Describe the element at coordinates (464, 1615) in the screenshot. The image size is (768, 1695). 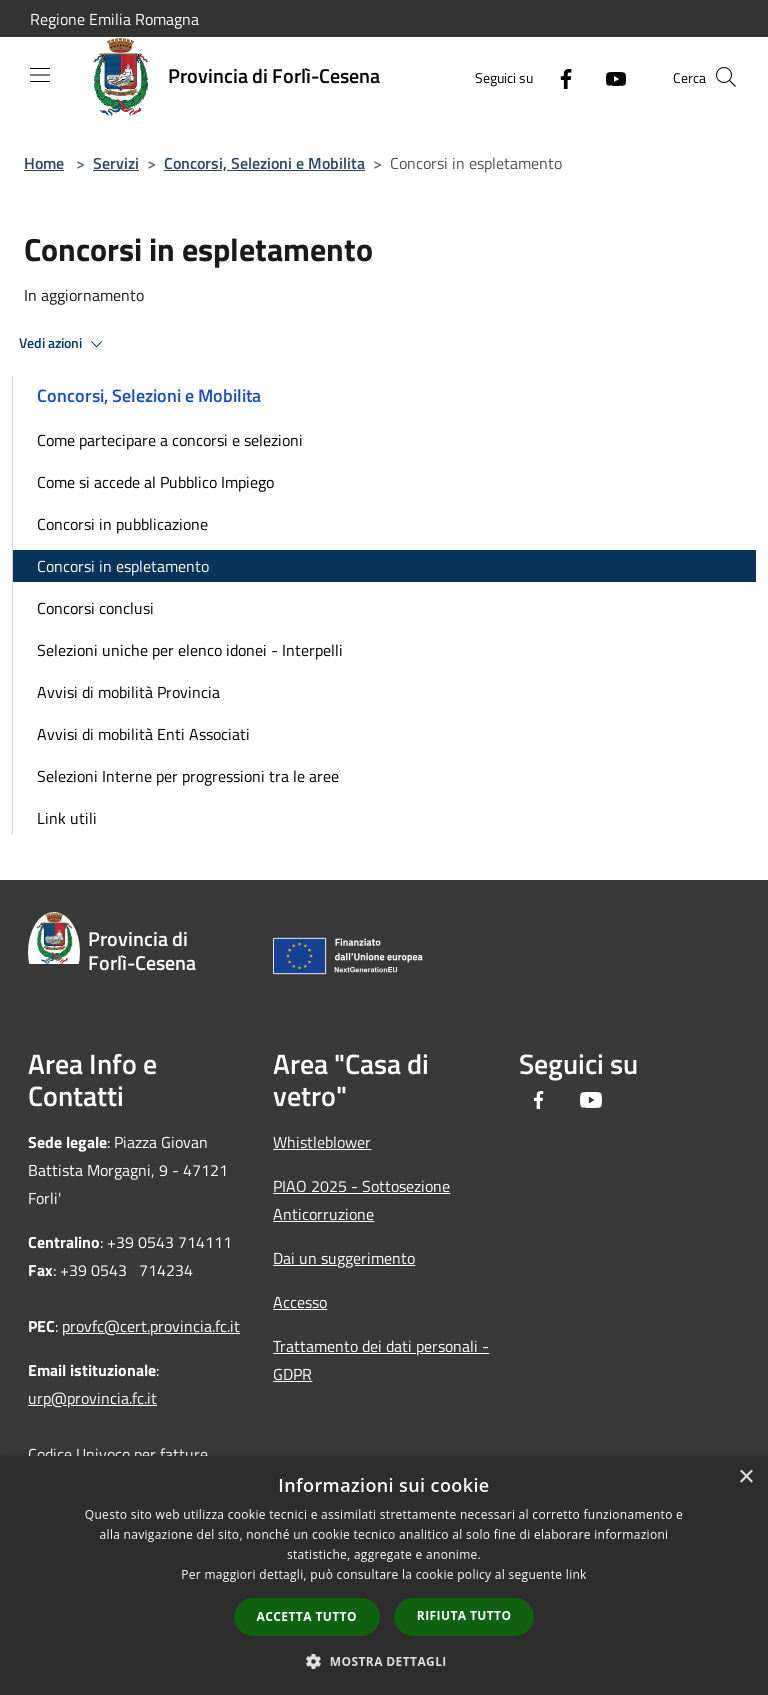
I see `Rifiuta tutto [button]` at that location.